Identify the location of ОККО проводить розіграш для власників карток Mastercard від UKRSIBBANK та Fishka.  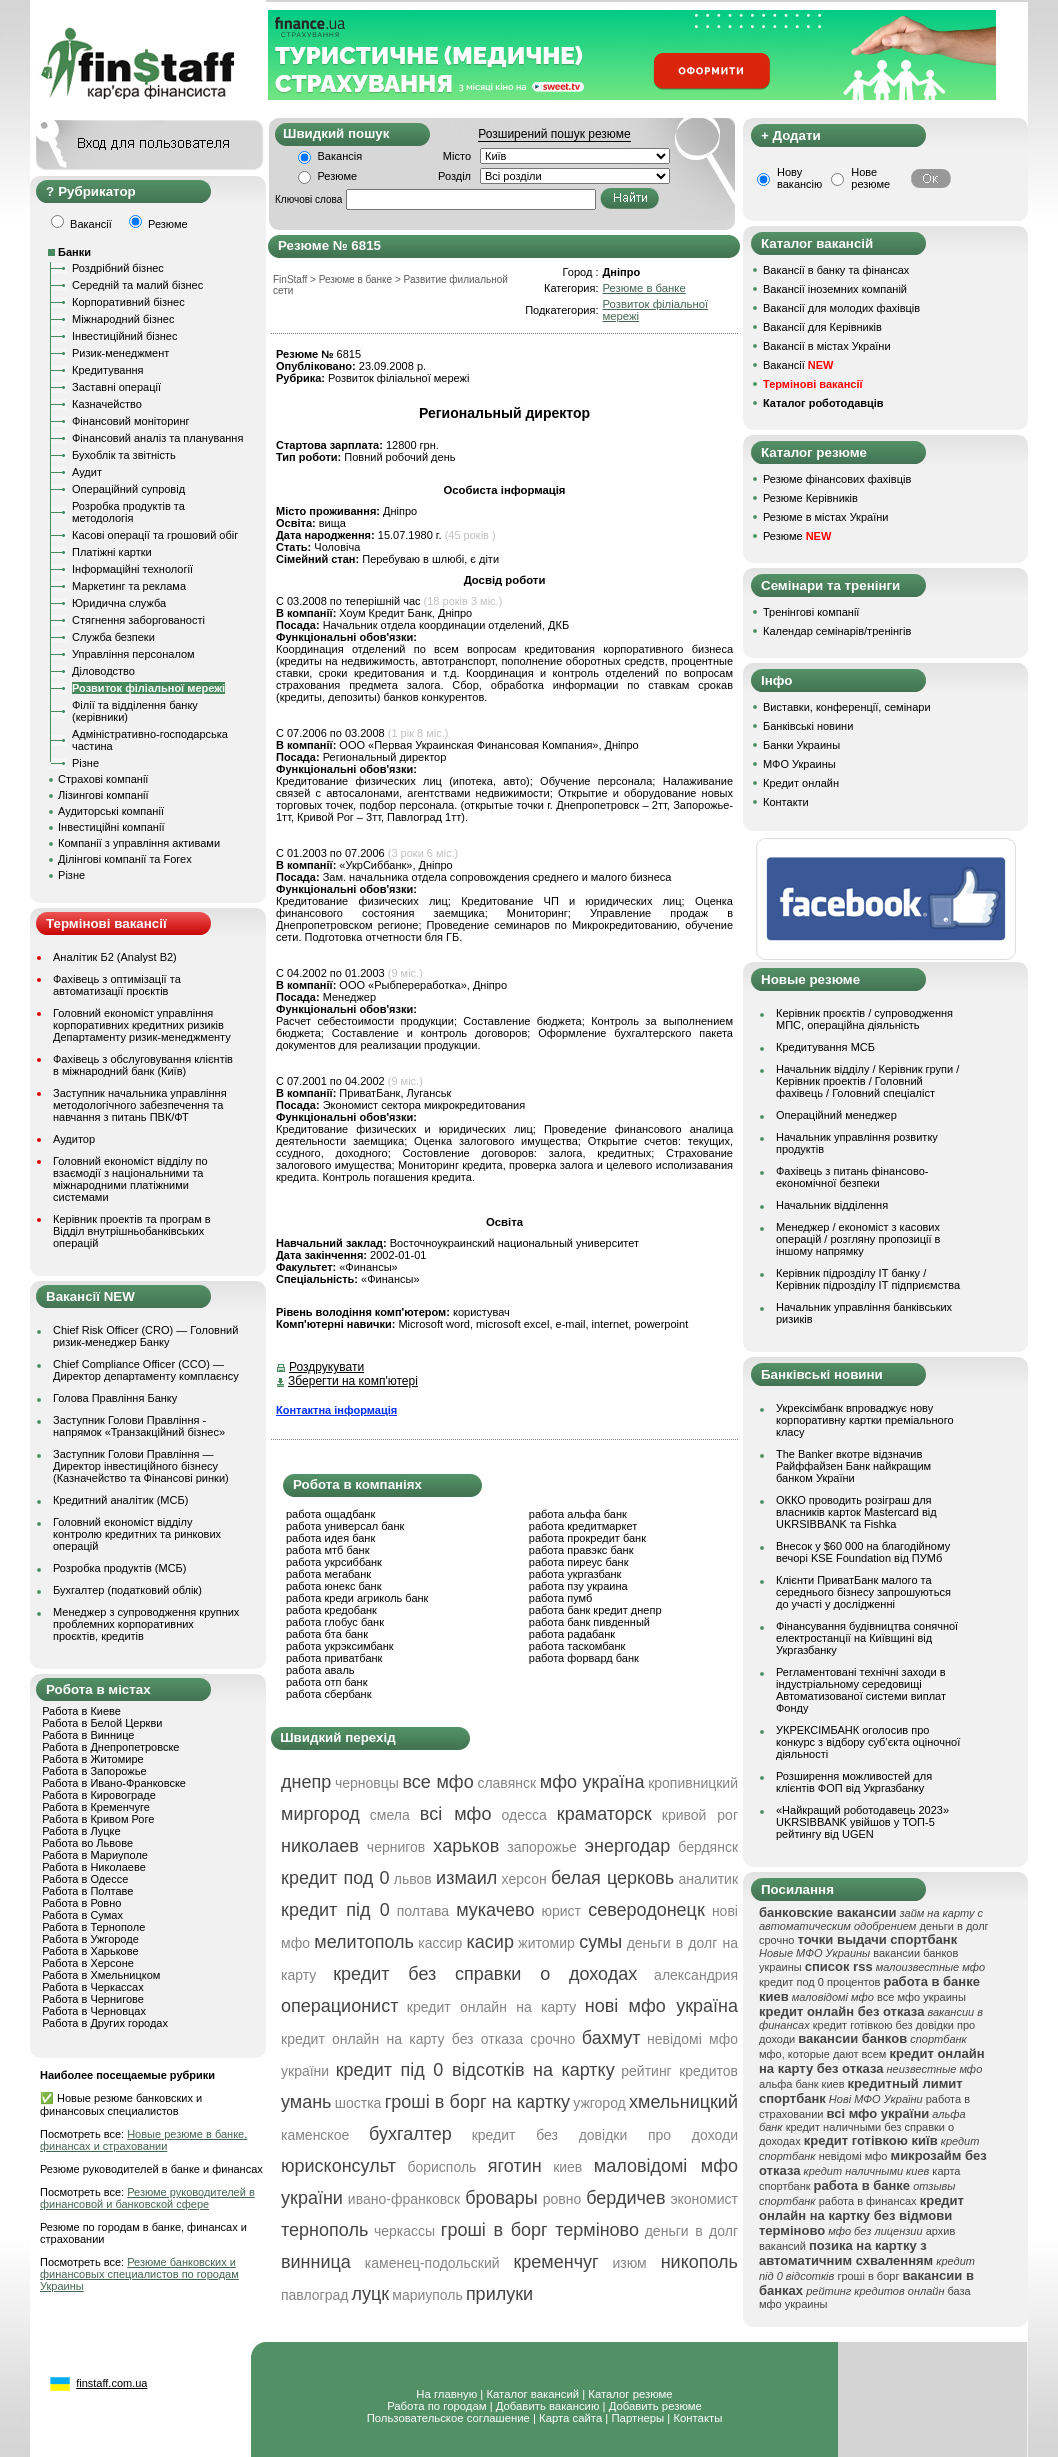
(856, 1512).